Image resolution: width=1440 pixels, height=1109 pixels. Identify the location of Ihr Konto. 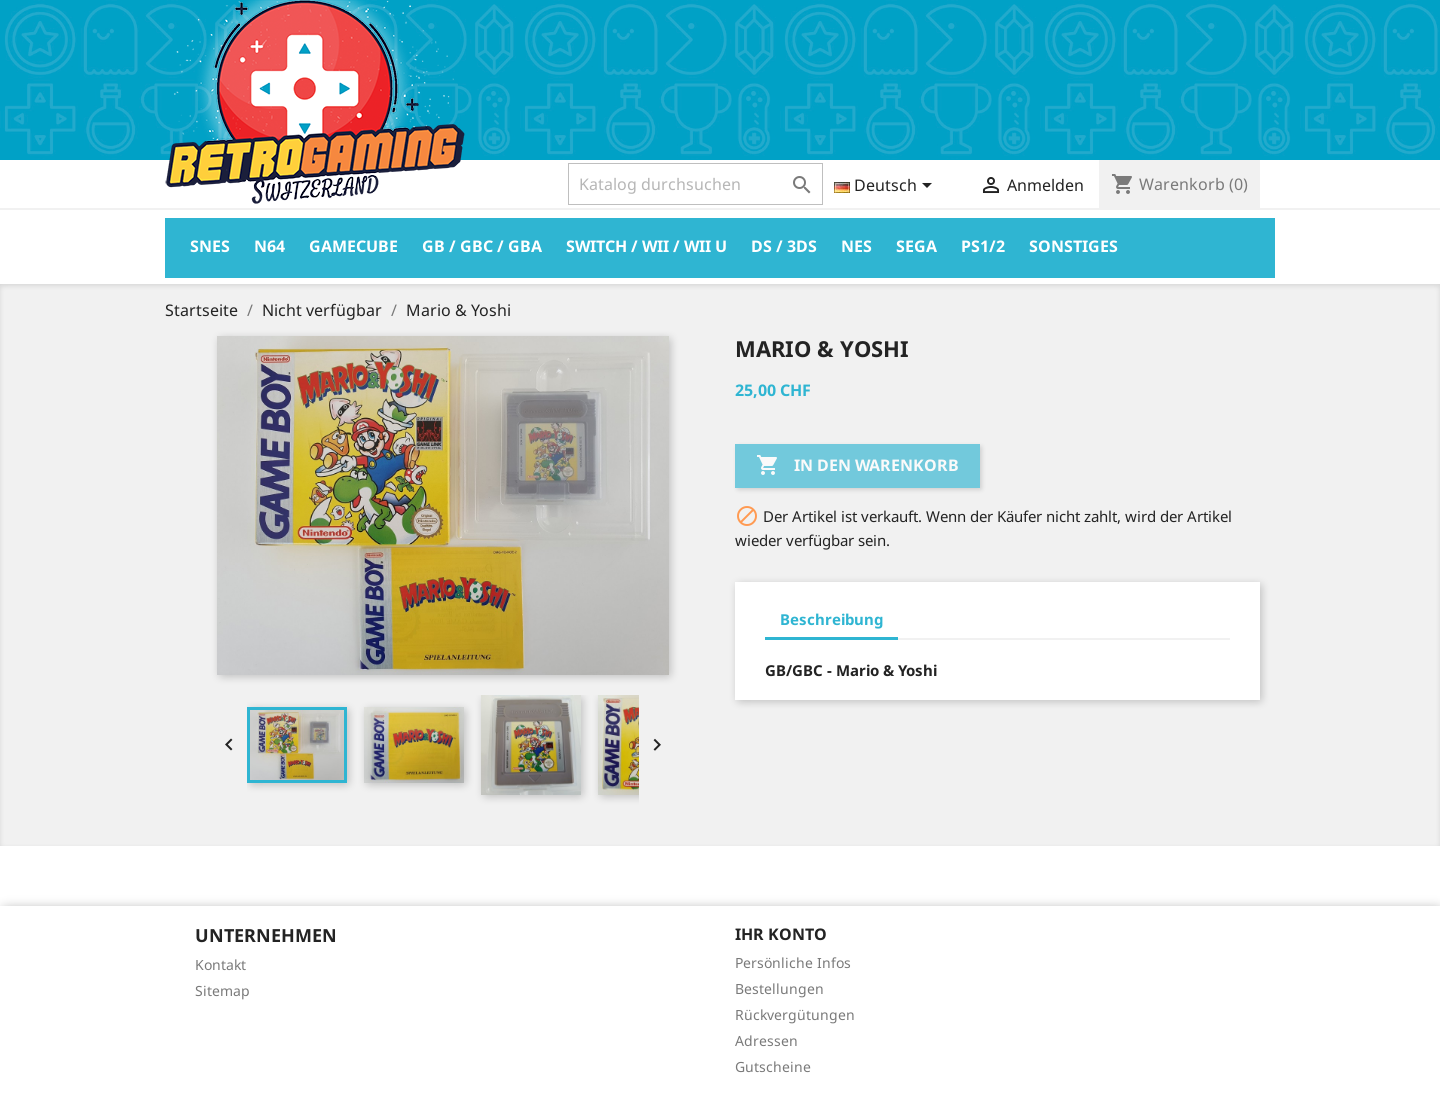
(781, 934).